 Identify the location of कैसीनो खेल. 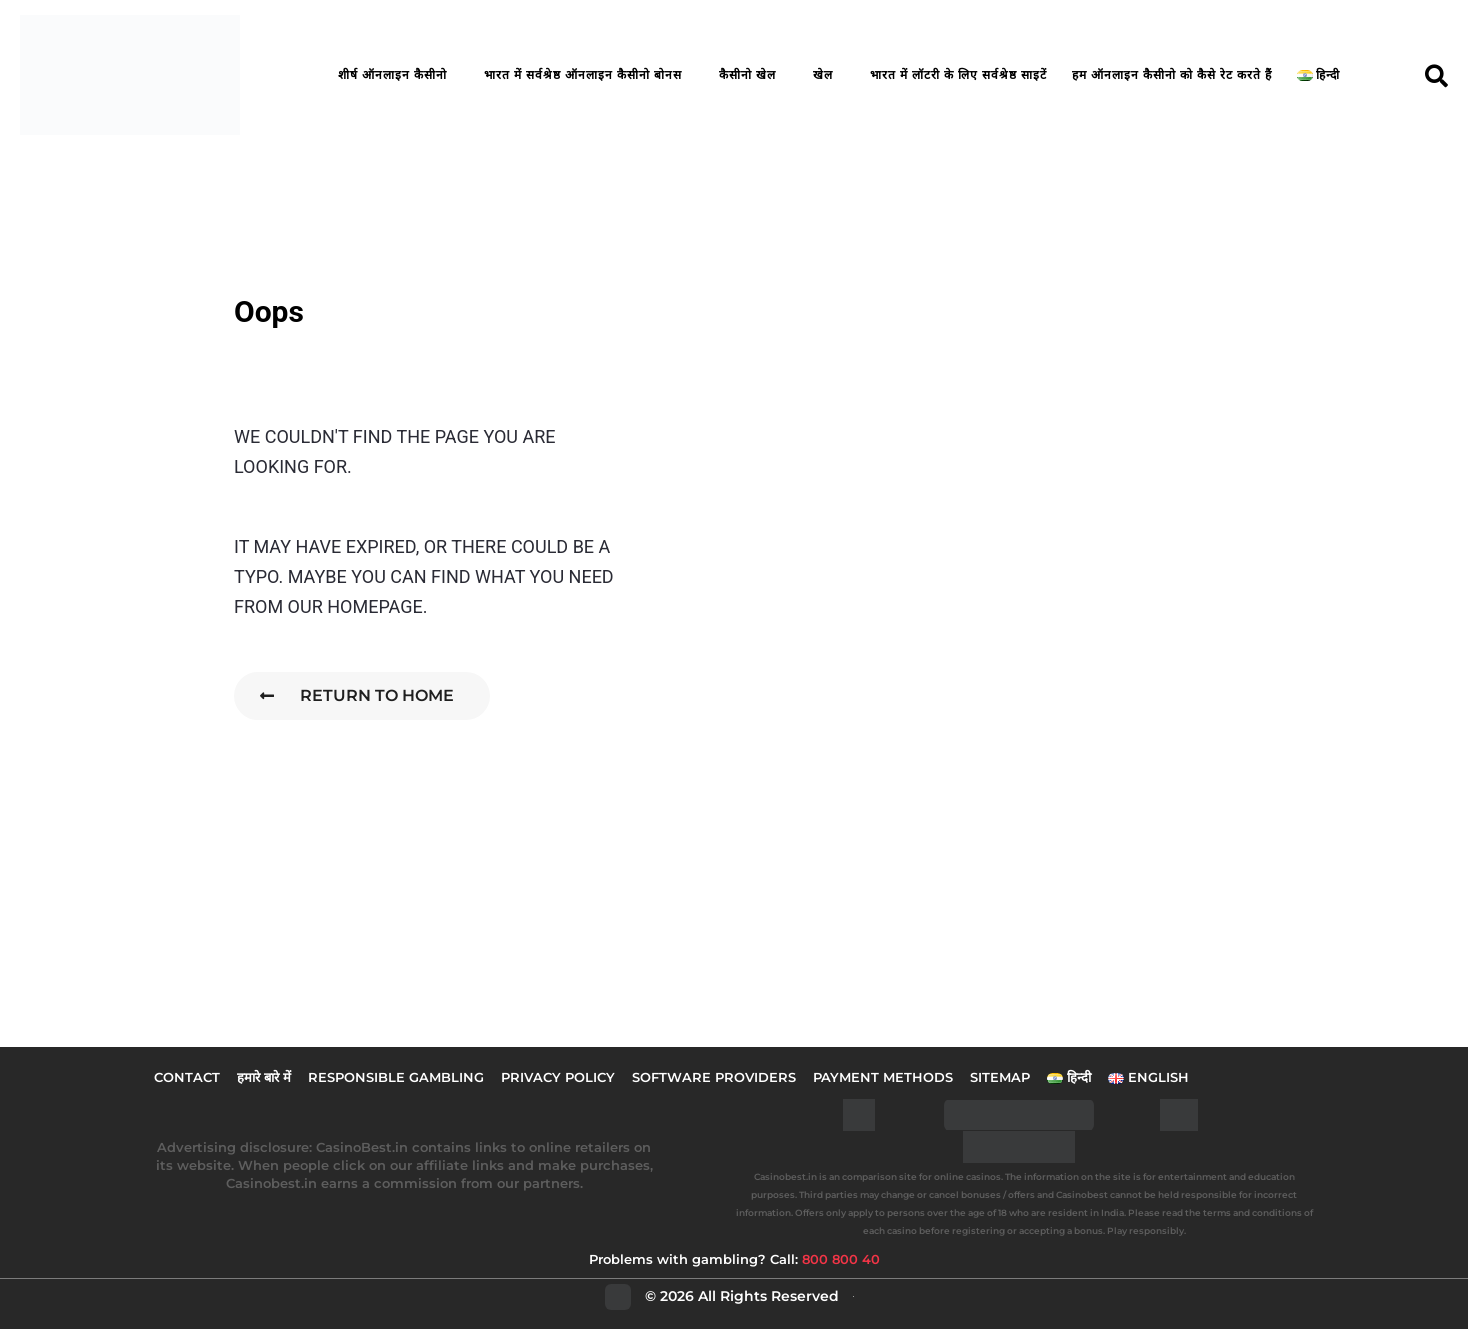
(747, 75).